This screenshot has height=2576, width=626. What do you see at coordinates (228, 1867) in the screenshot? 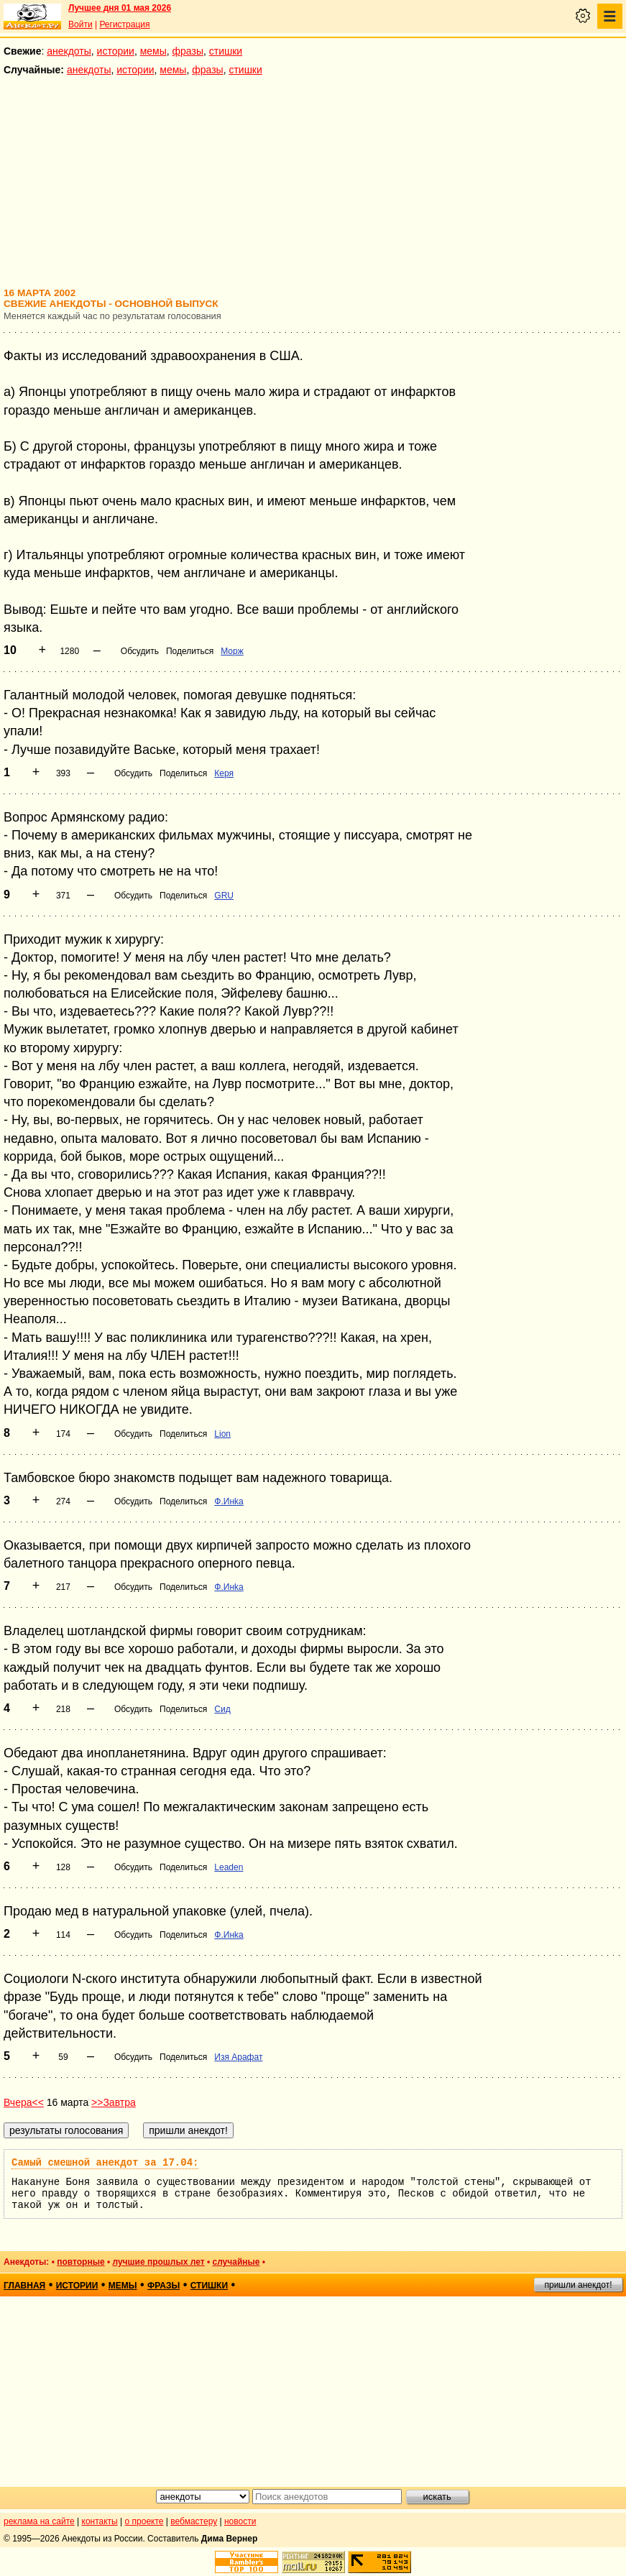
I see `Leaden` at bounding box center [228, 1867].